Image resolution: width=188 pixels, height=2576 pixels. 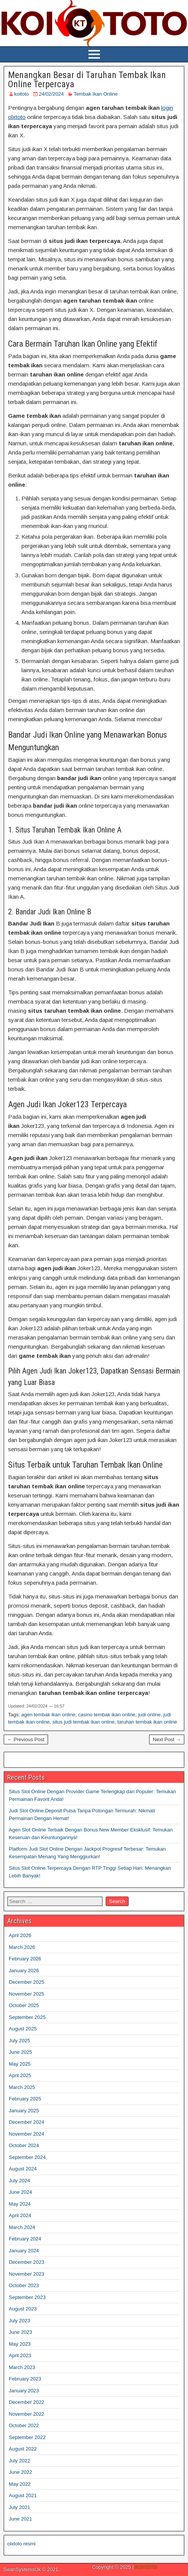 I want to click on March 2025, so click(x=22, y=2087).